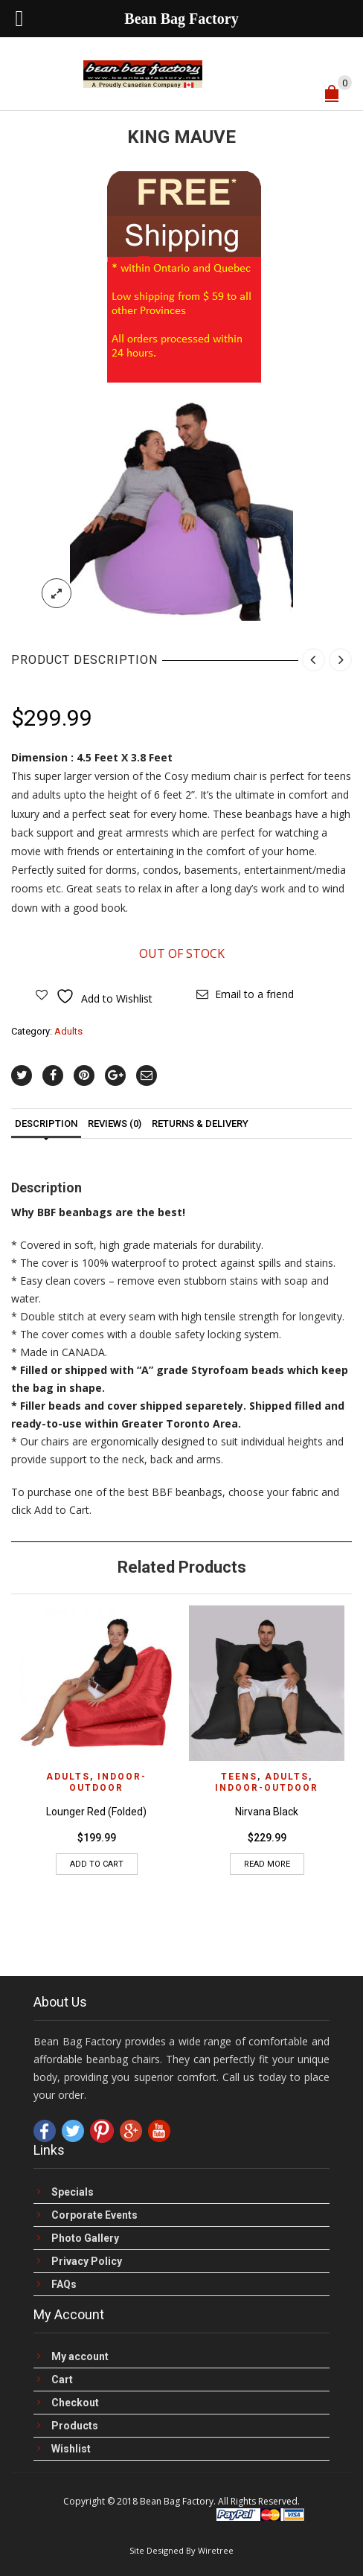  Describe the element at coordinates (108, 1782) in the screenshot. I see `Indoor-Outdoor` at that location.